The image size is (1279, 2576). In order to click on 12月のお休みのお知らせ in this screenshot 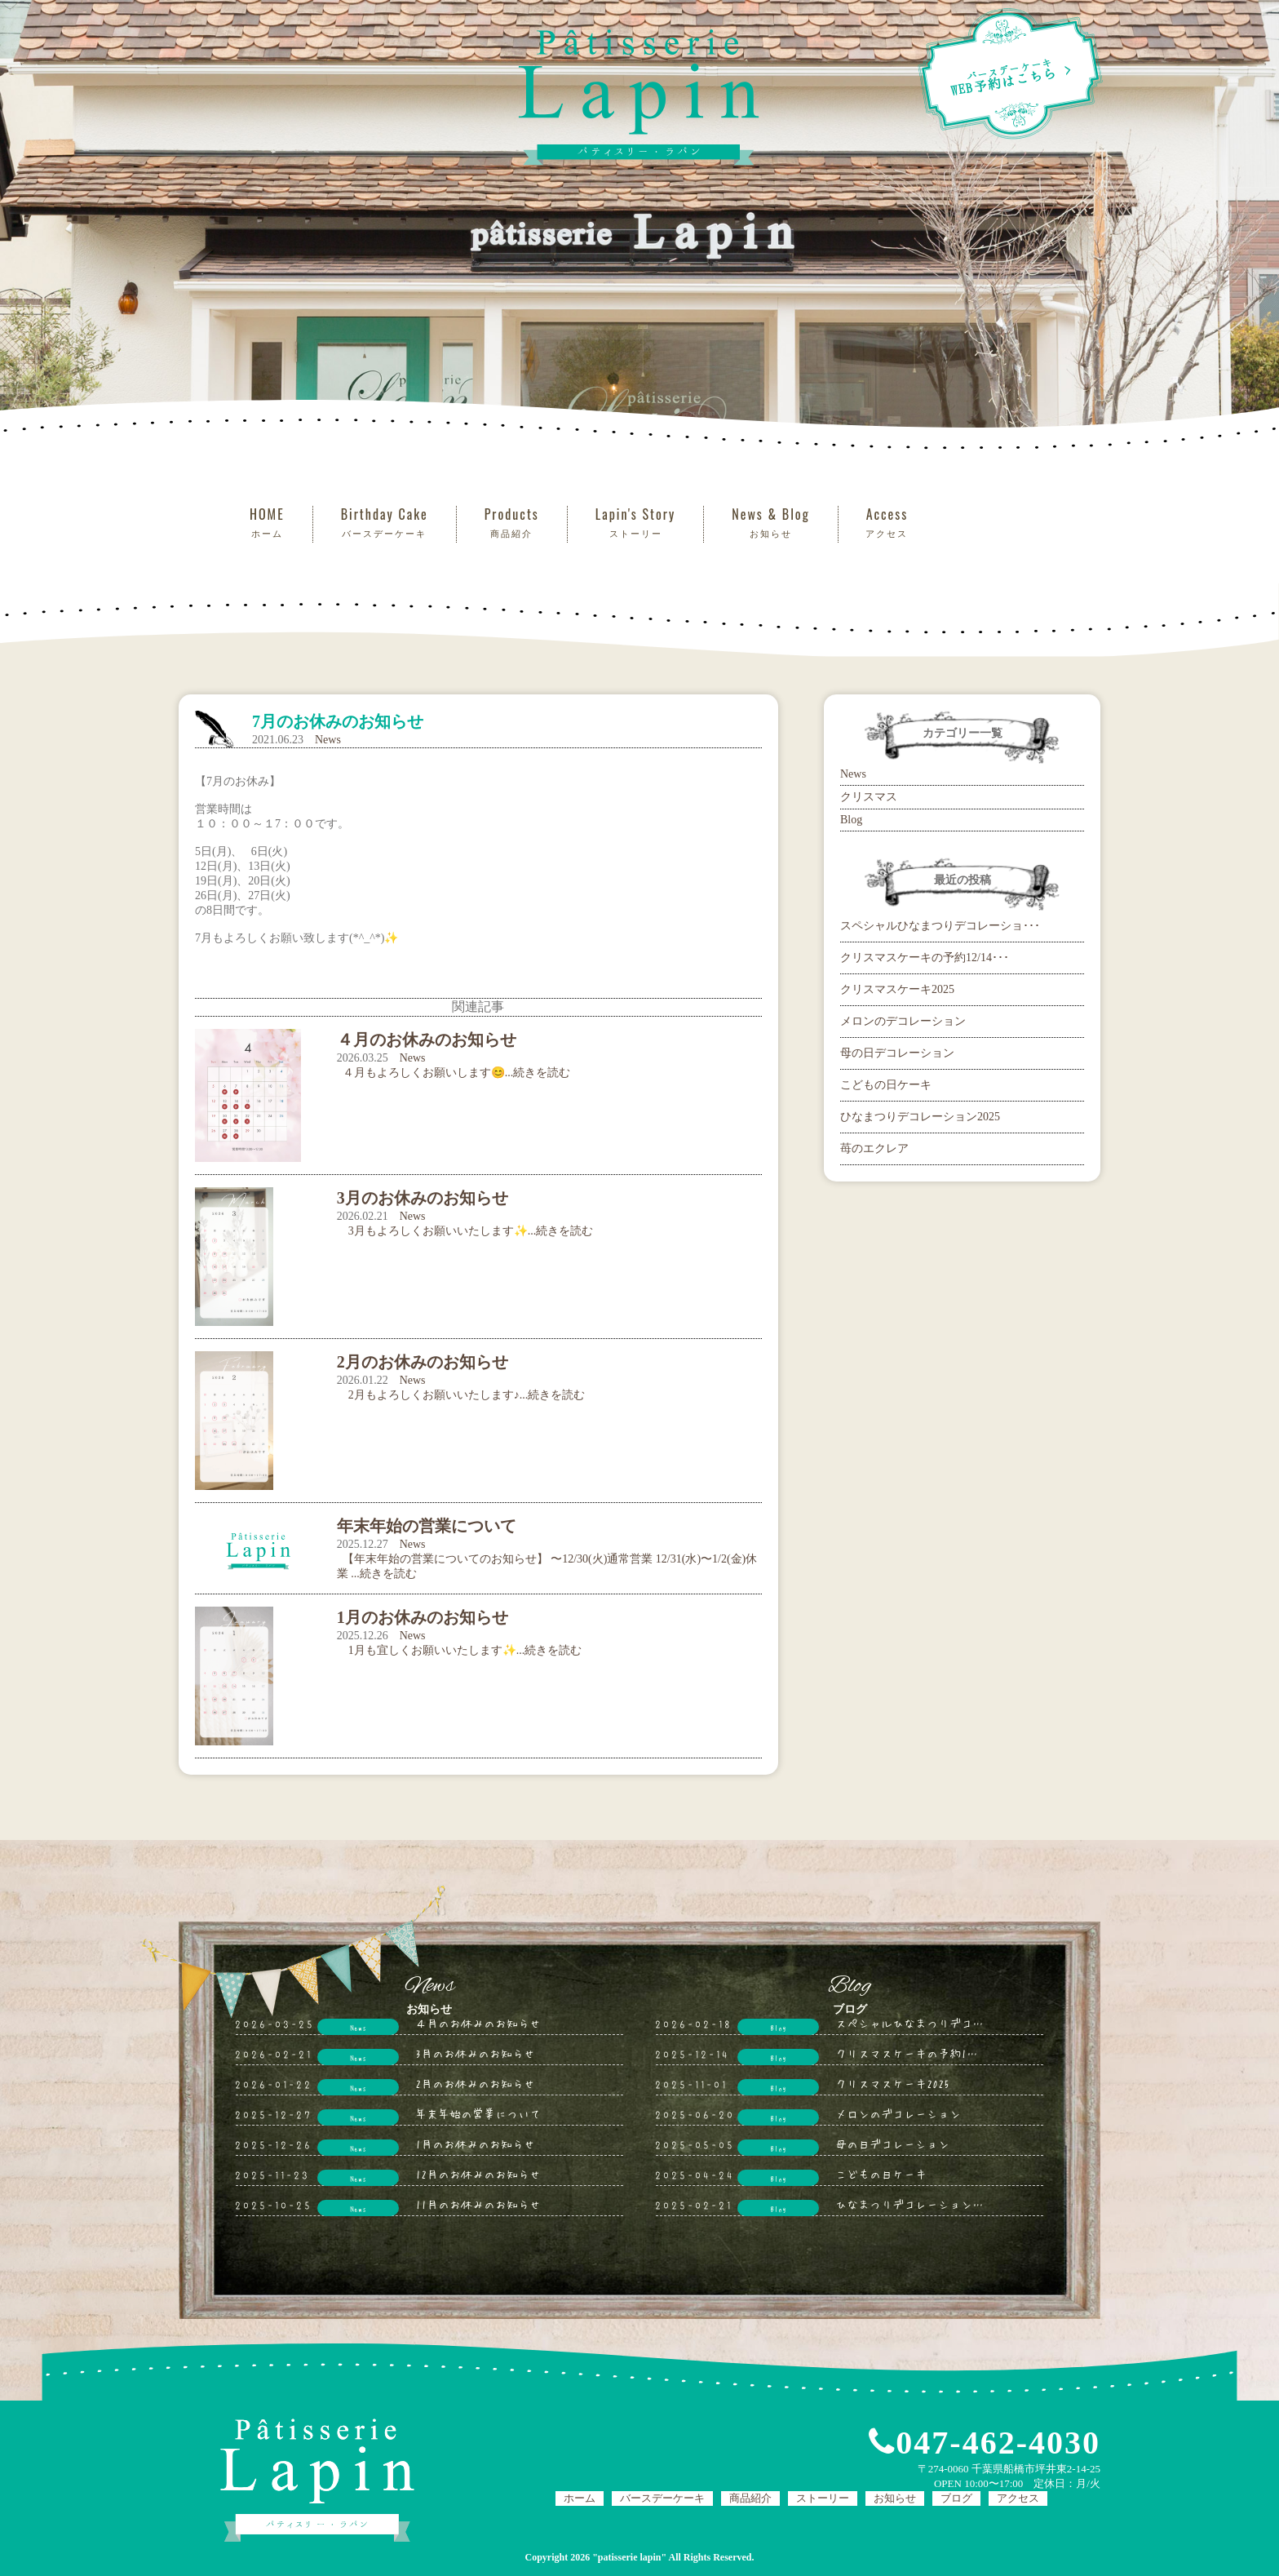, I will do `click(478, 2173)`.